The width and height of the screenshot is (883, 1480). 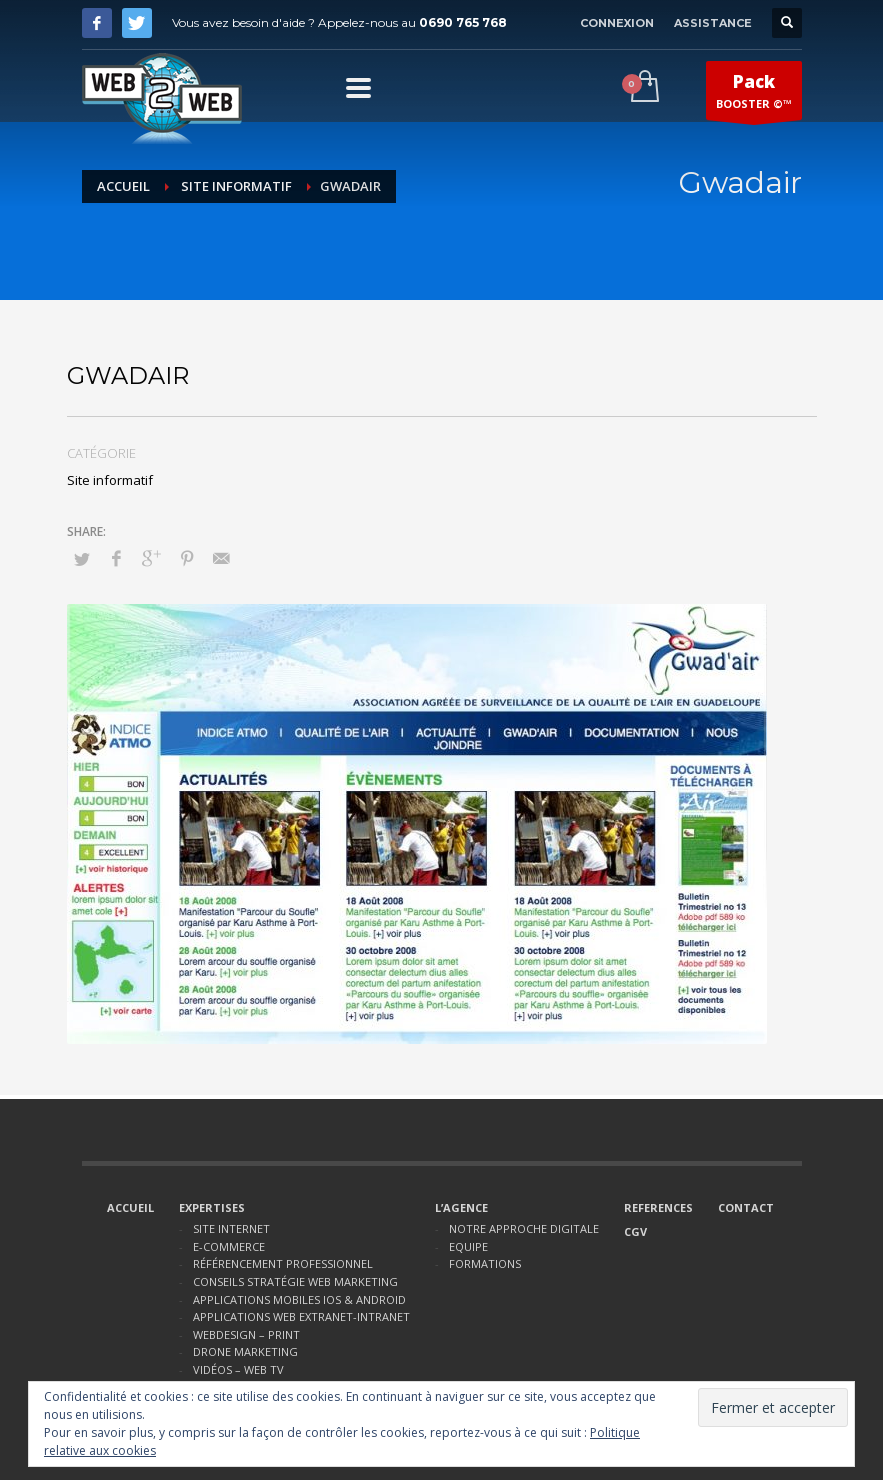 I want to click on EXPERTISES, so click(x=212, y=1207).